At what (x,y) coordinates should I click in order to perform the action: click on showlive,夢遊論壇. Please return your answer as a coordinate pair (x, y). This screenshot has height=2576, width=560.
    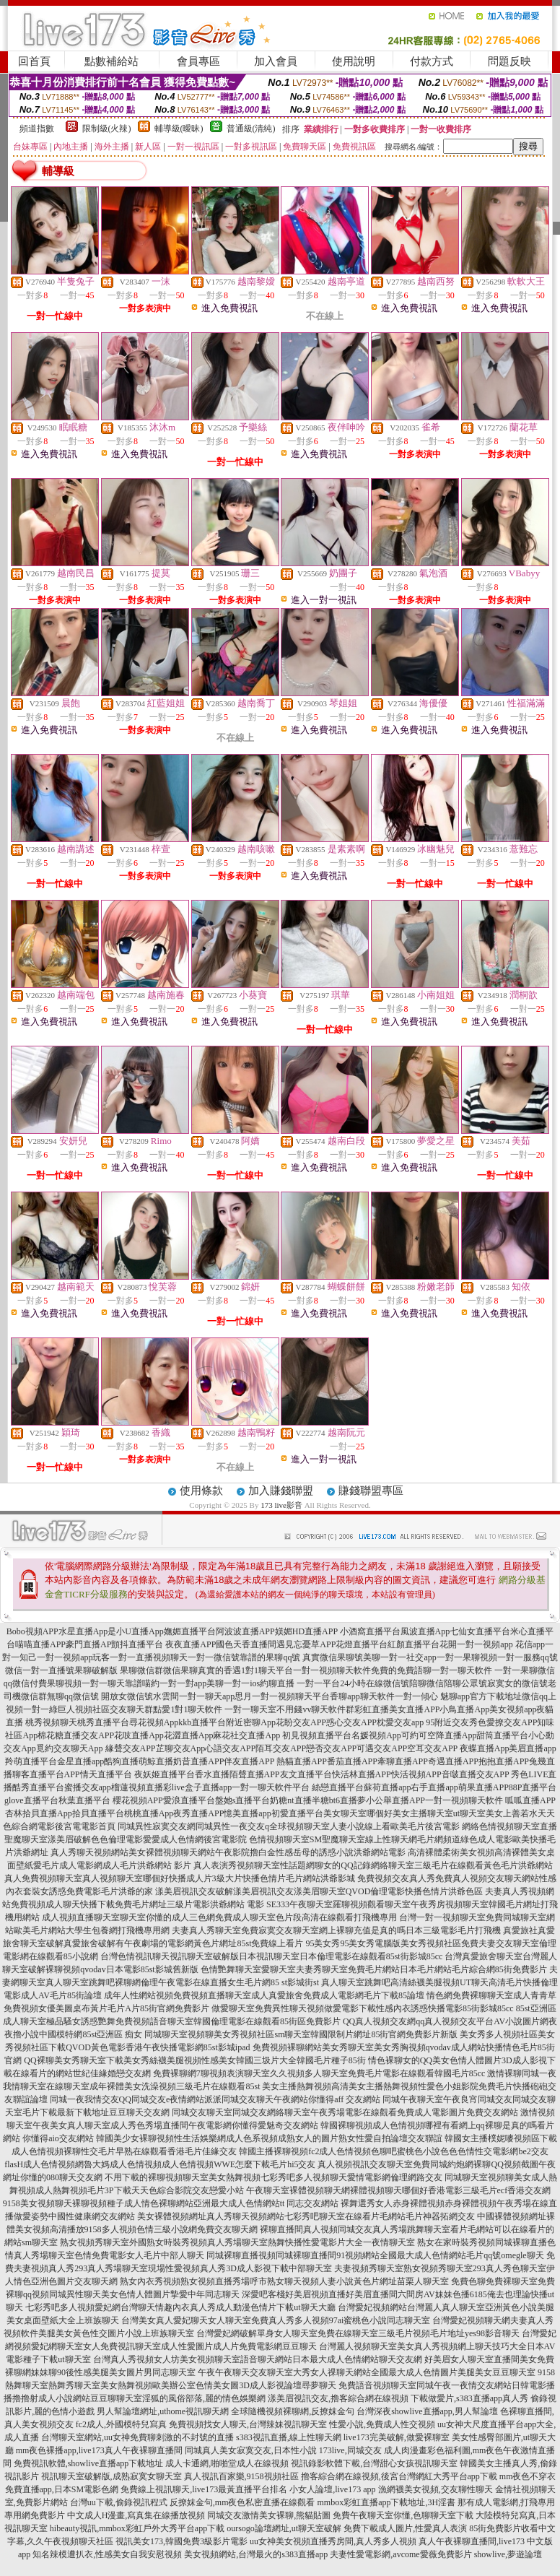
    Looking at the image, I should click on (508, 2554).